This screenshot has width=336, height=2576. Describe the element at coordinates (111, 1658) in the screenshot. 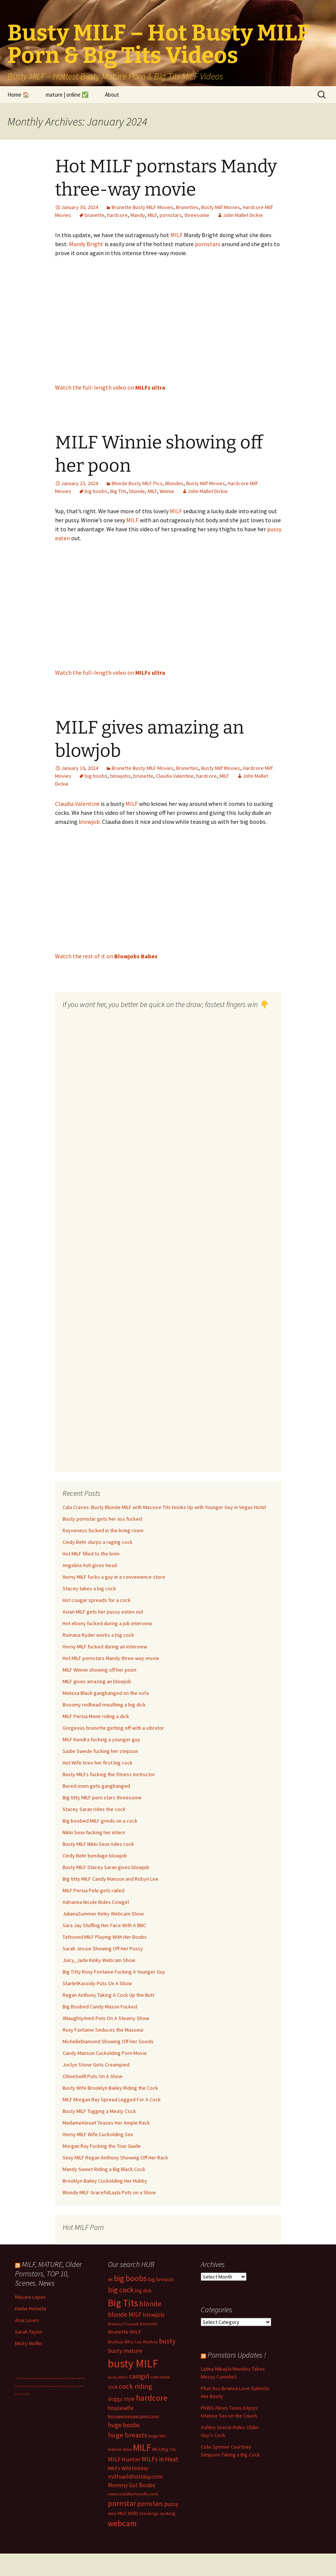

I see `Hot MILF pornstars Mandy three-way movie` at that location.